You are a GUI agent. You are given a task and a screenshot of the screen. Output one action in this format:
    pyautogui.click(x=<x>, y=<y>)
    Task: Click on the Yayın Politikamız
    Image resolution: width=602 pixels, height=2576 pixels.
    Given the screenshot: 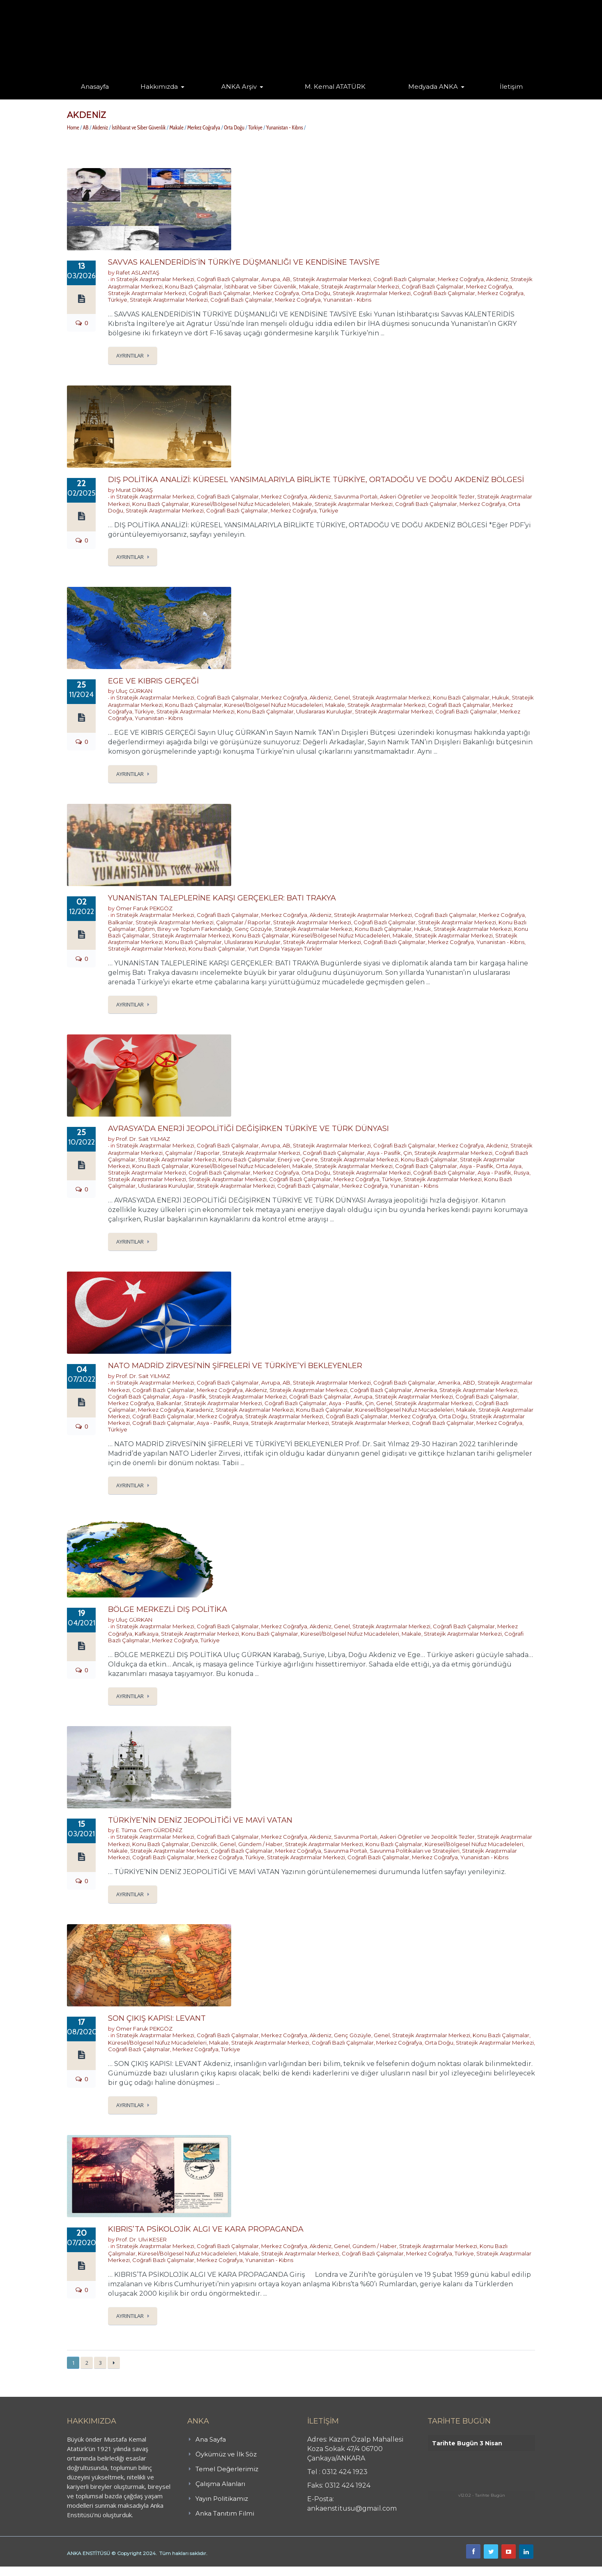 What is the action you would take?
    pyautogui.click(x=221, y=2498)
    